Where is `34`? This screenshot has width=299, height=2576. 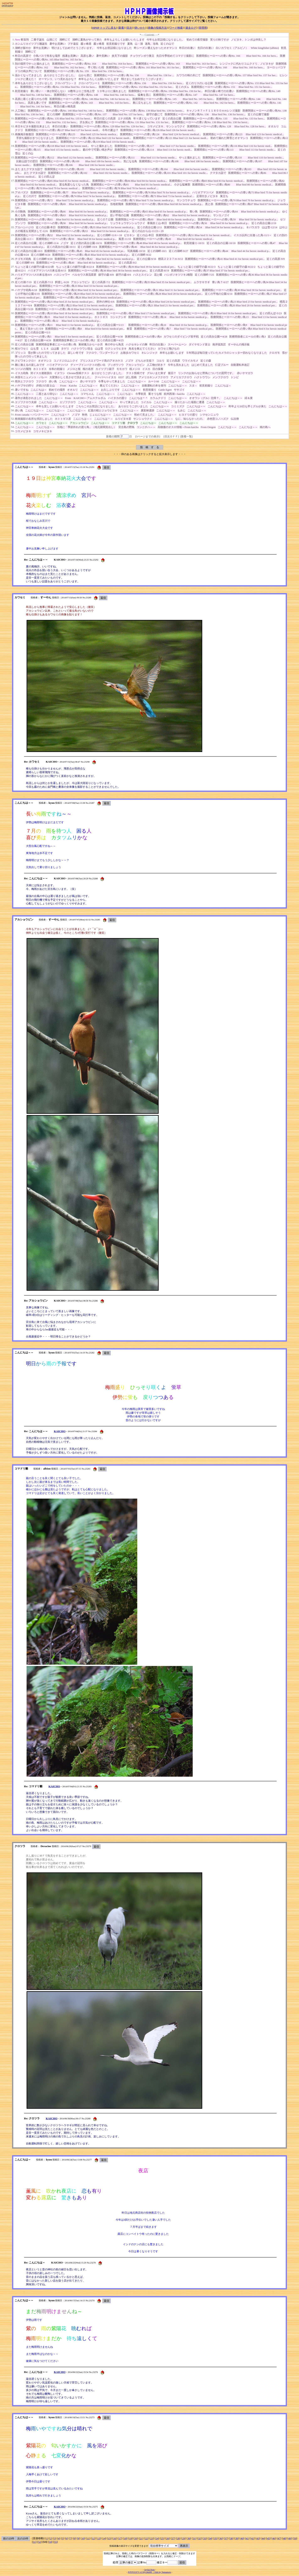 34 is located at coordinates (210, 2538).